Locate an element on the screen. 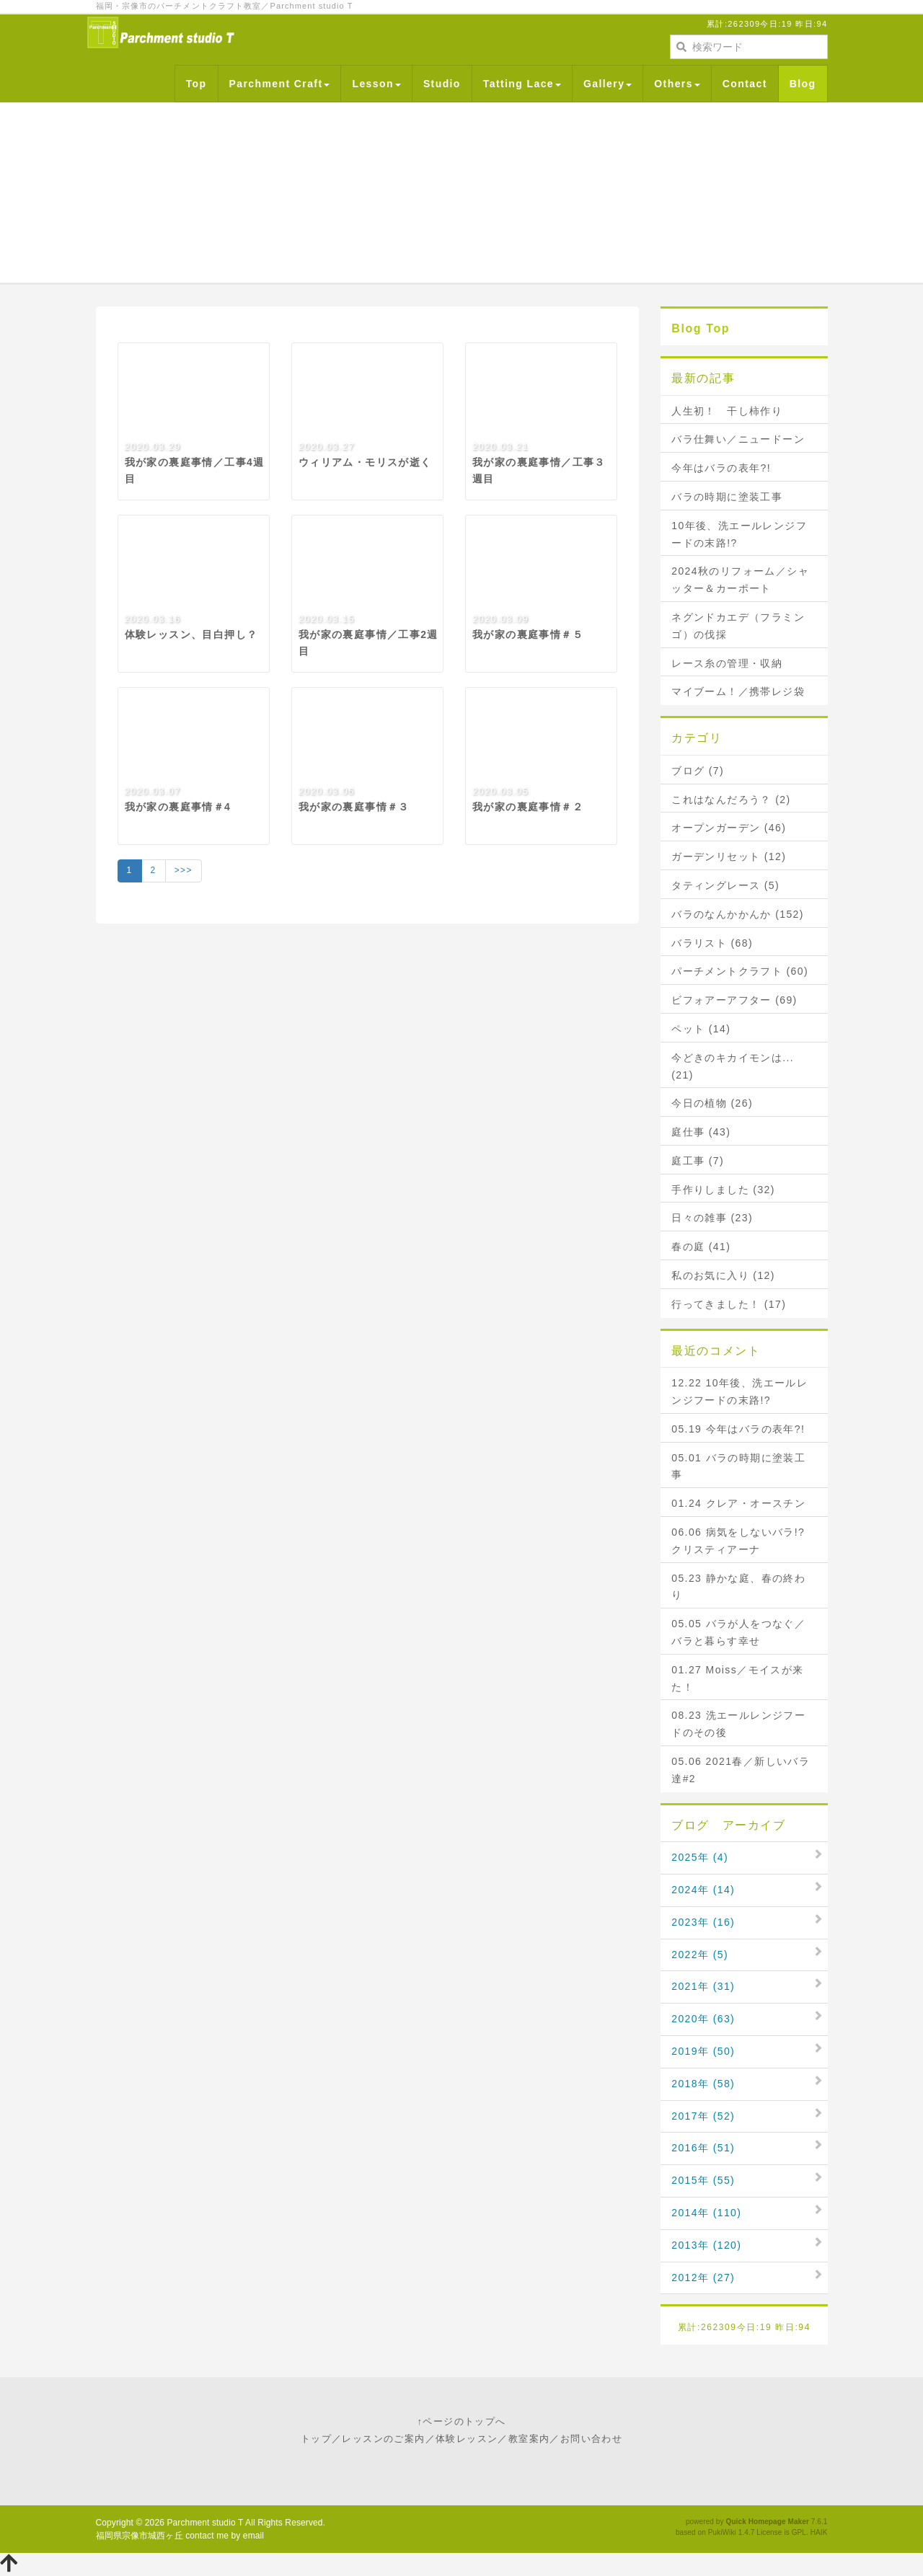 The width and height of the screenshot is (923, 2576). >>> is located at coordinates (184, 870).